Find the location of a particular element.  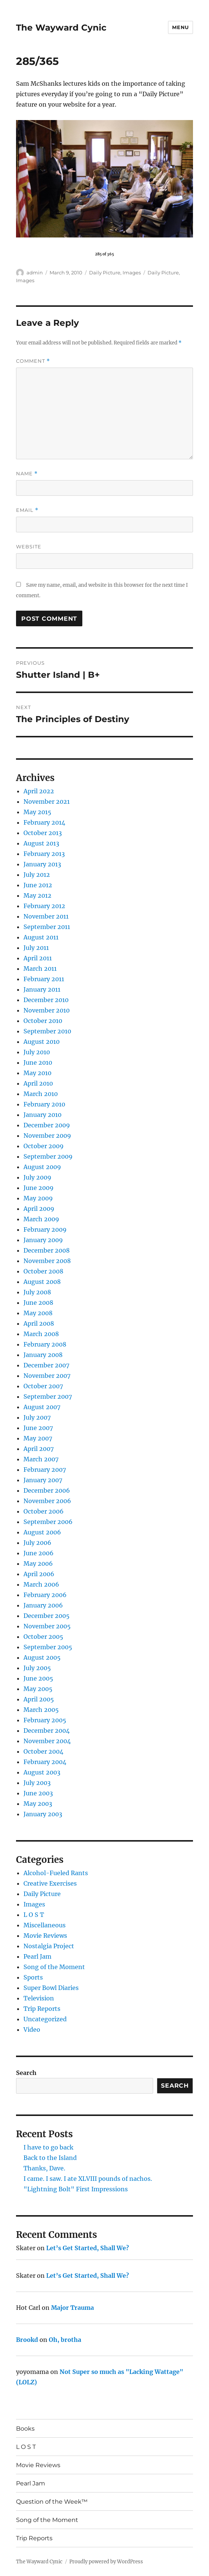

"Lightning Bolt" First Impressions is located at coordinates (75, 2189).